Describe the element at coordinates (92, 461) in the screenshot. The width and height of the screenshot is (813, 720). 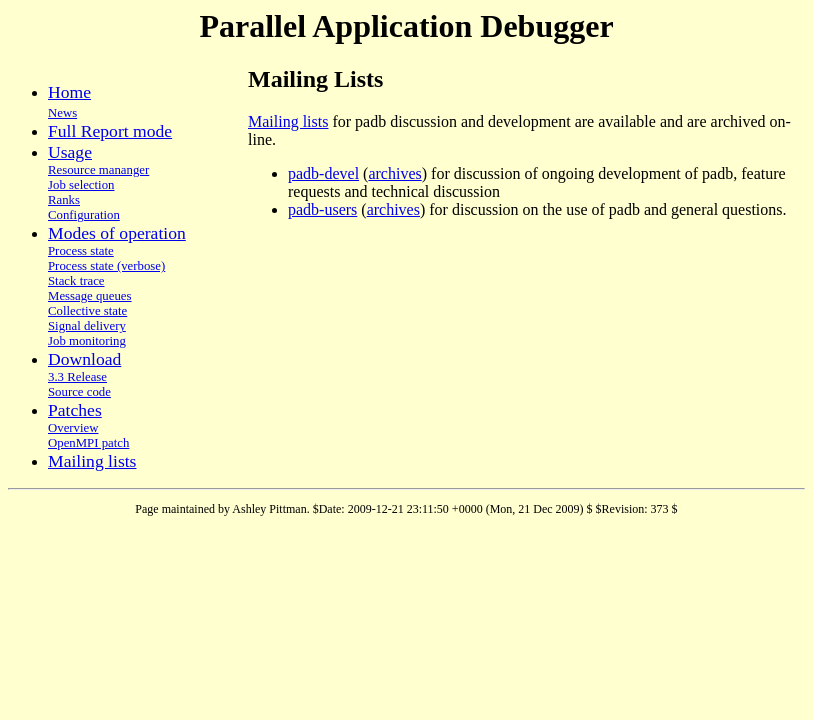
I see `Mailing lists` at that location.